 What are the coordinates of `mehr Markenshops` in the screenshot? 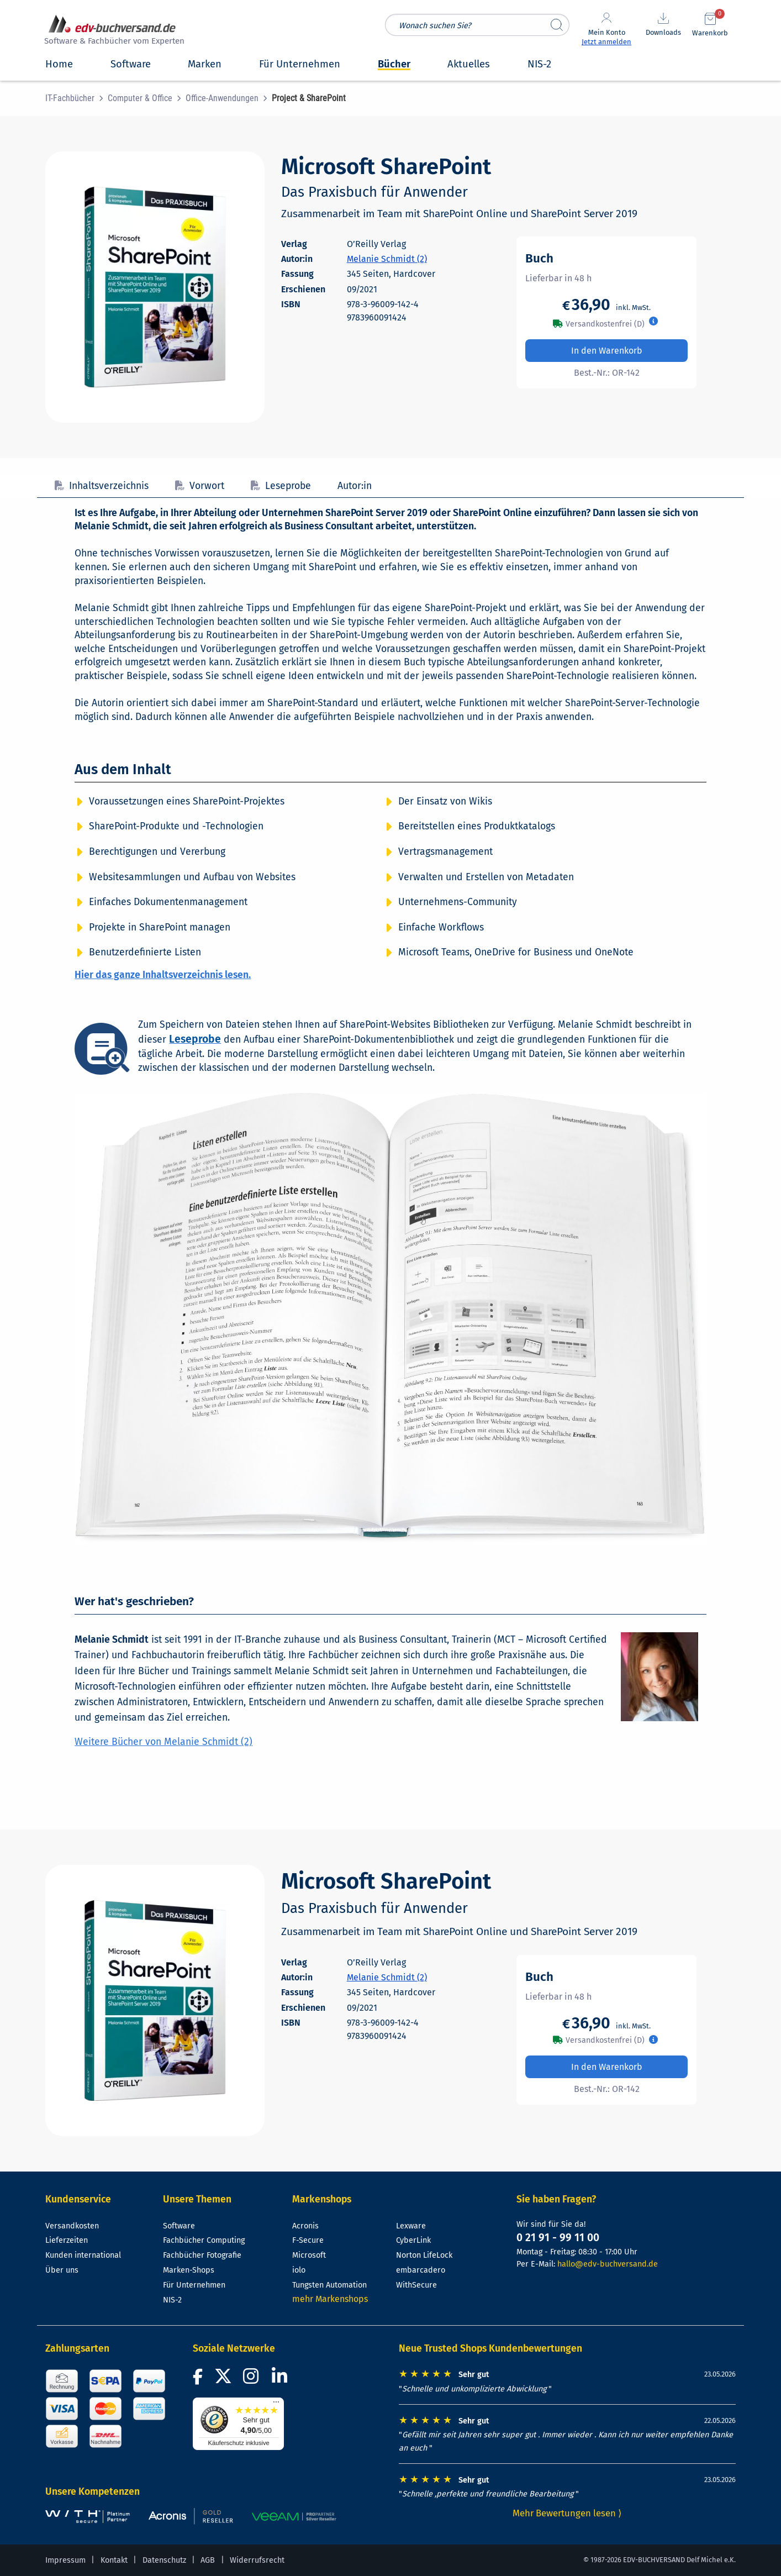 It's located at (330, 2299).